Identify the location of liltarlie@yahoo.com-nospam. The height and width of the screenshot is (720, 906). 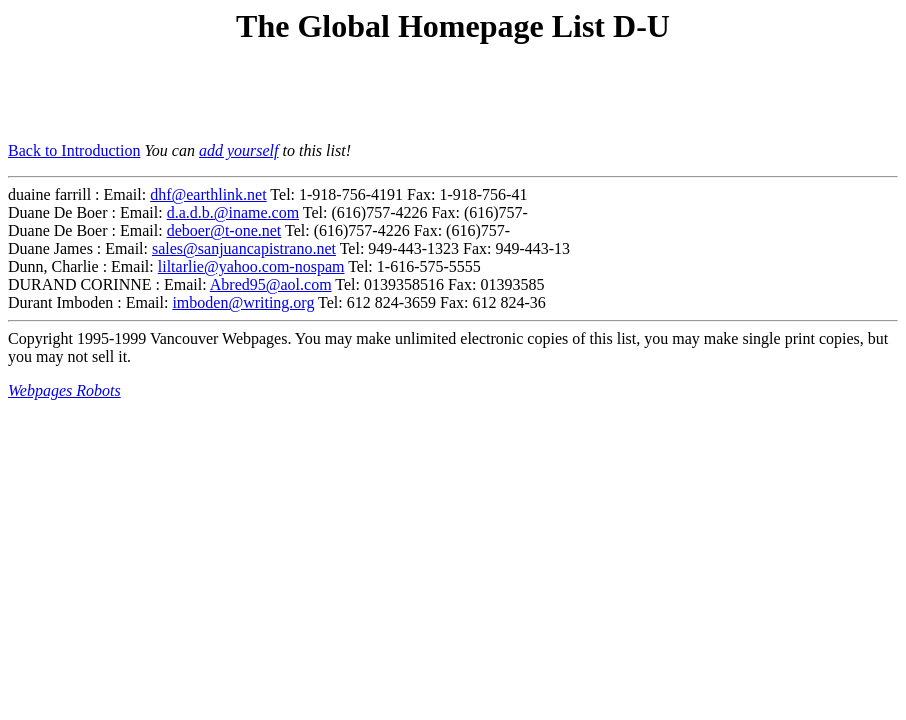
(251, 266).